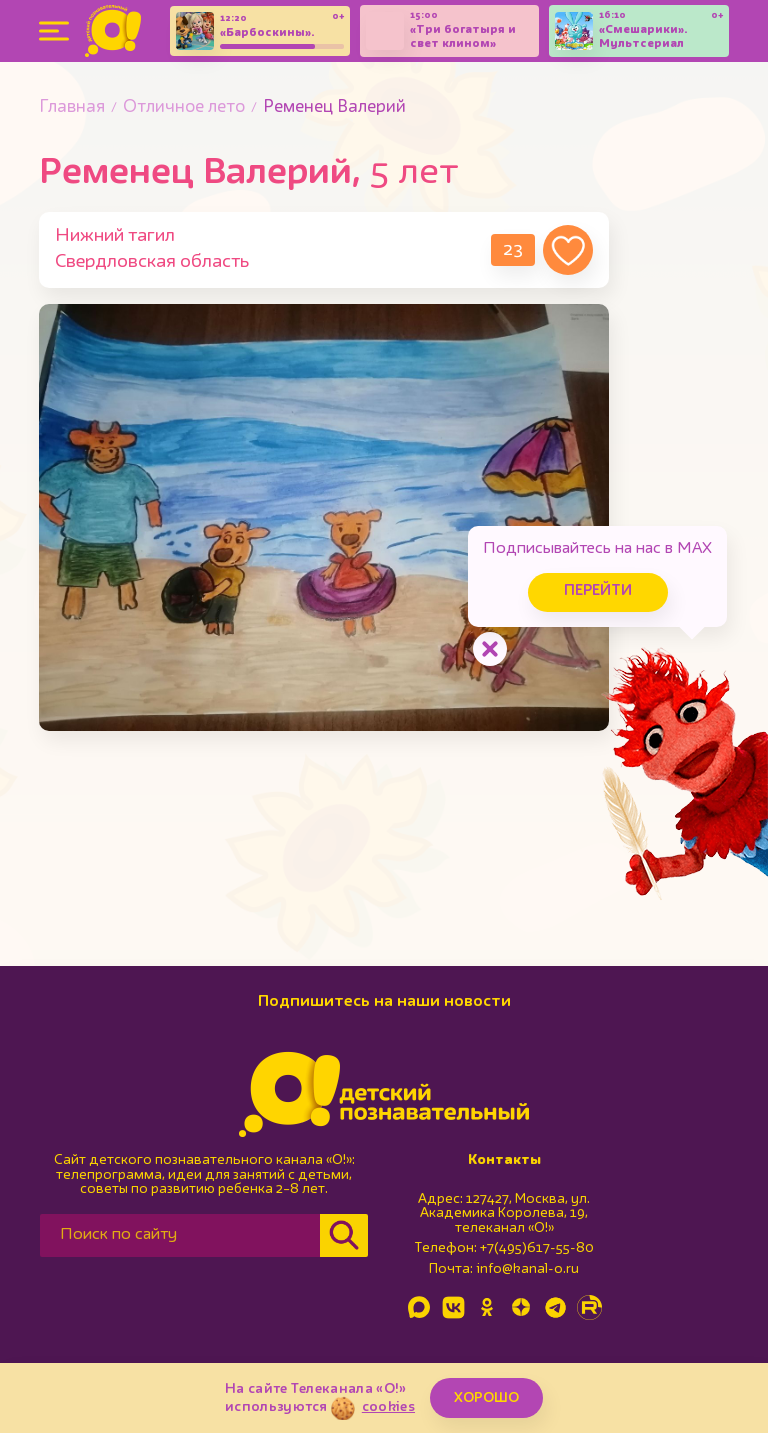 The image size is (768, 1433). Describe the element at coordinates (184, 107) in the screenshot. I see `Отличное лето` at that location.